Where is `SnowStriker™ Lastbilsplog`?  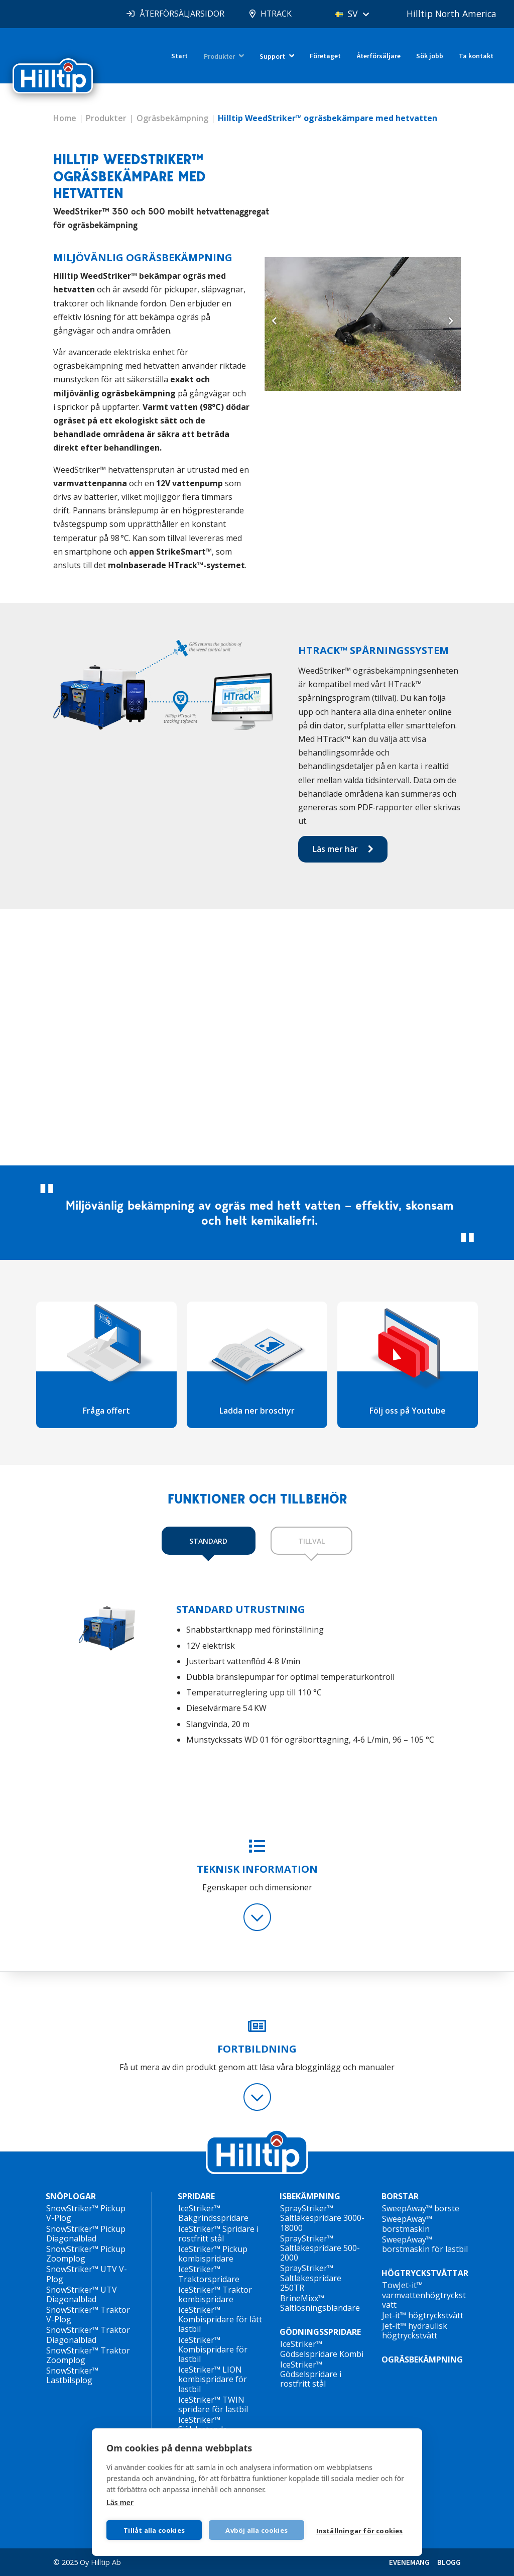
SnowStriker™ Lastbilsplog is located at coordinates (72, 2375).